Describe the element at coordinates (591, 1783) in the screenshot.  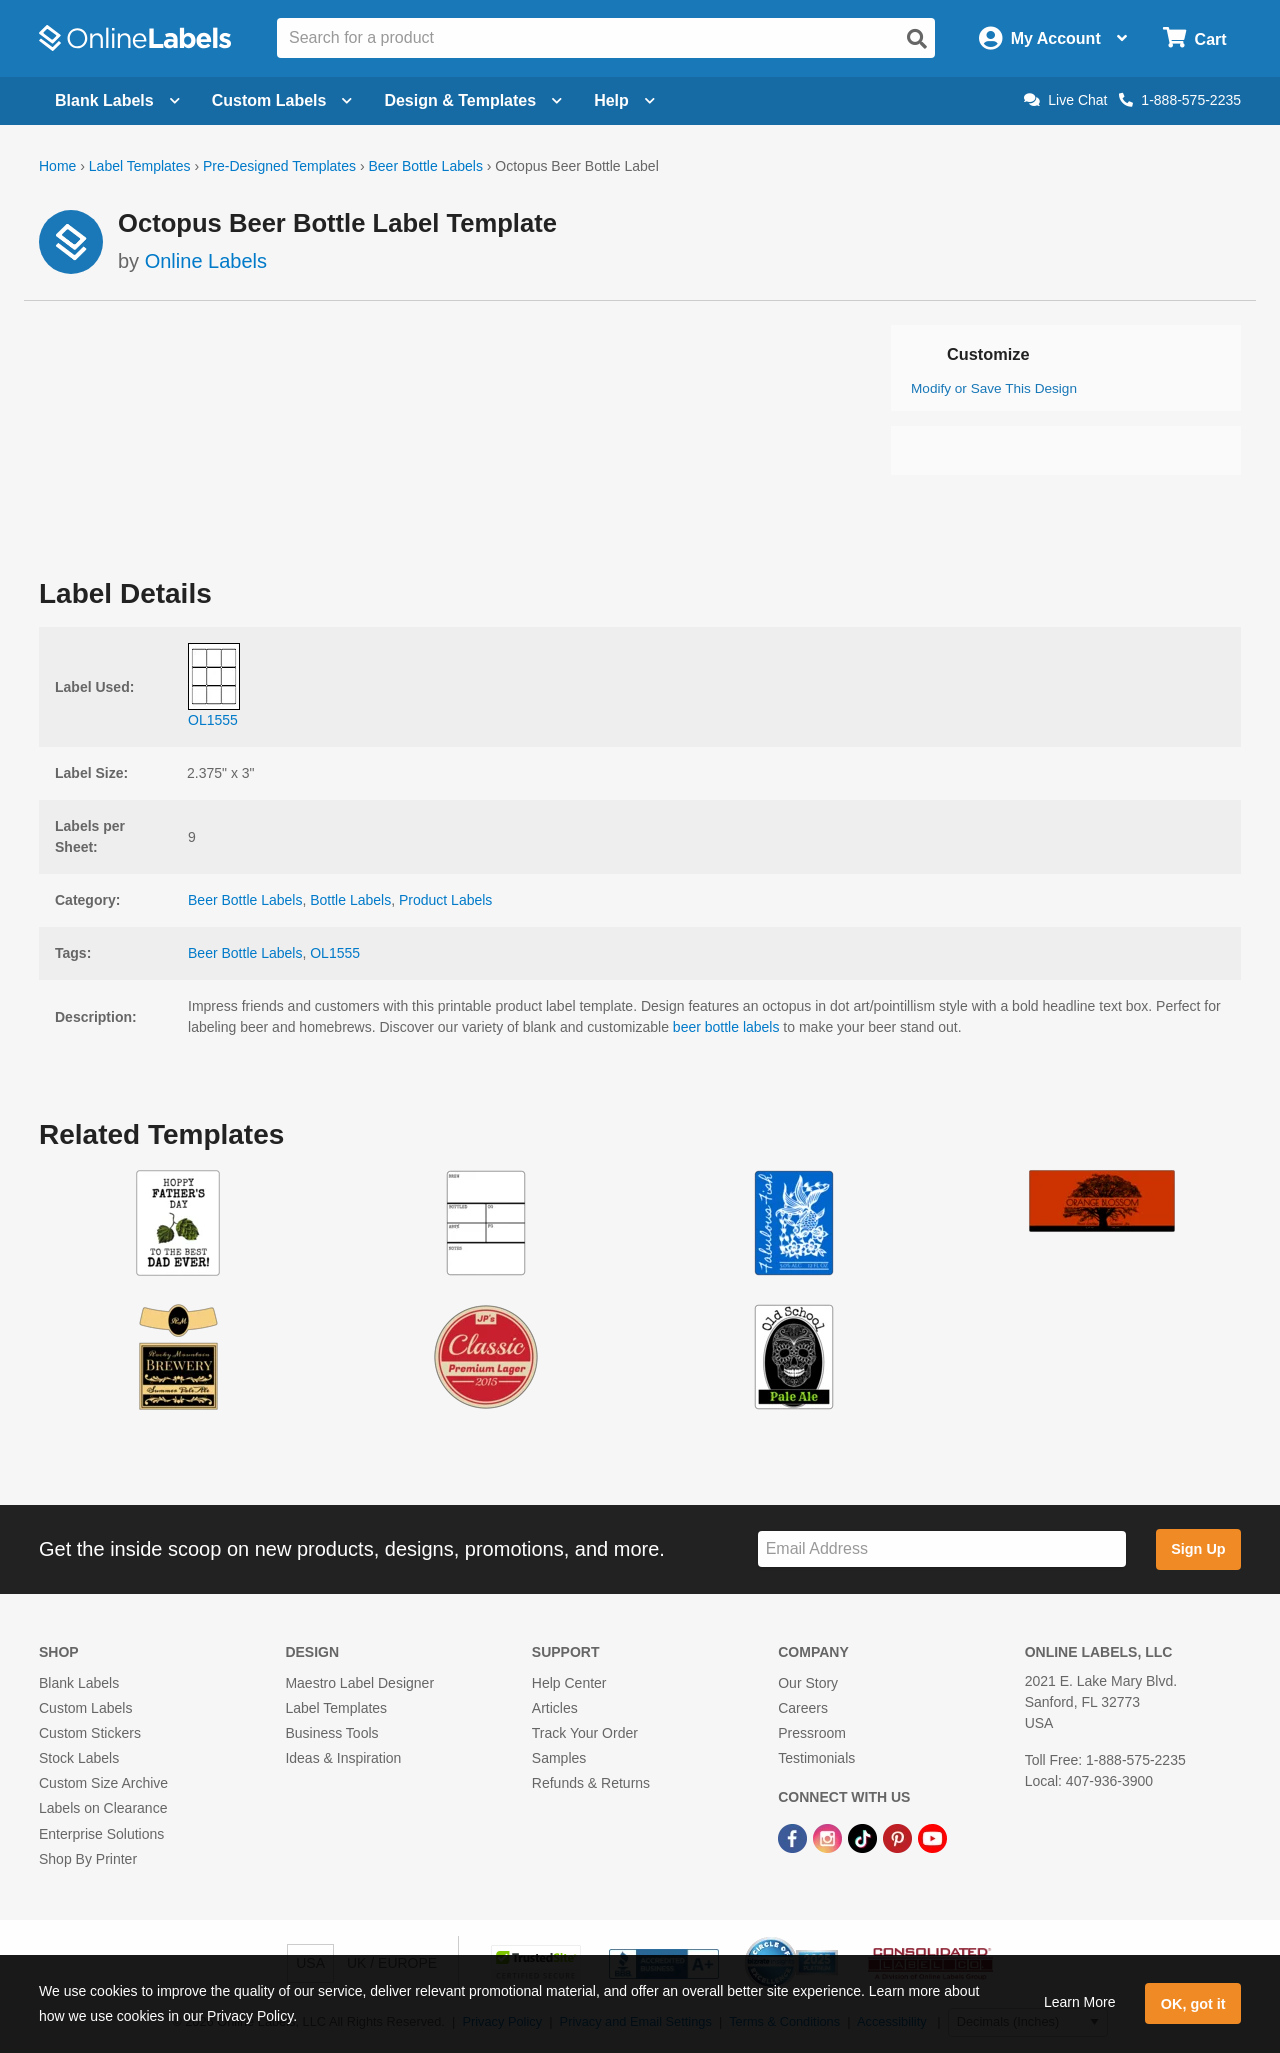
I see `Refunds & Returns` at that location.